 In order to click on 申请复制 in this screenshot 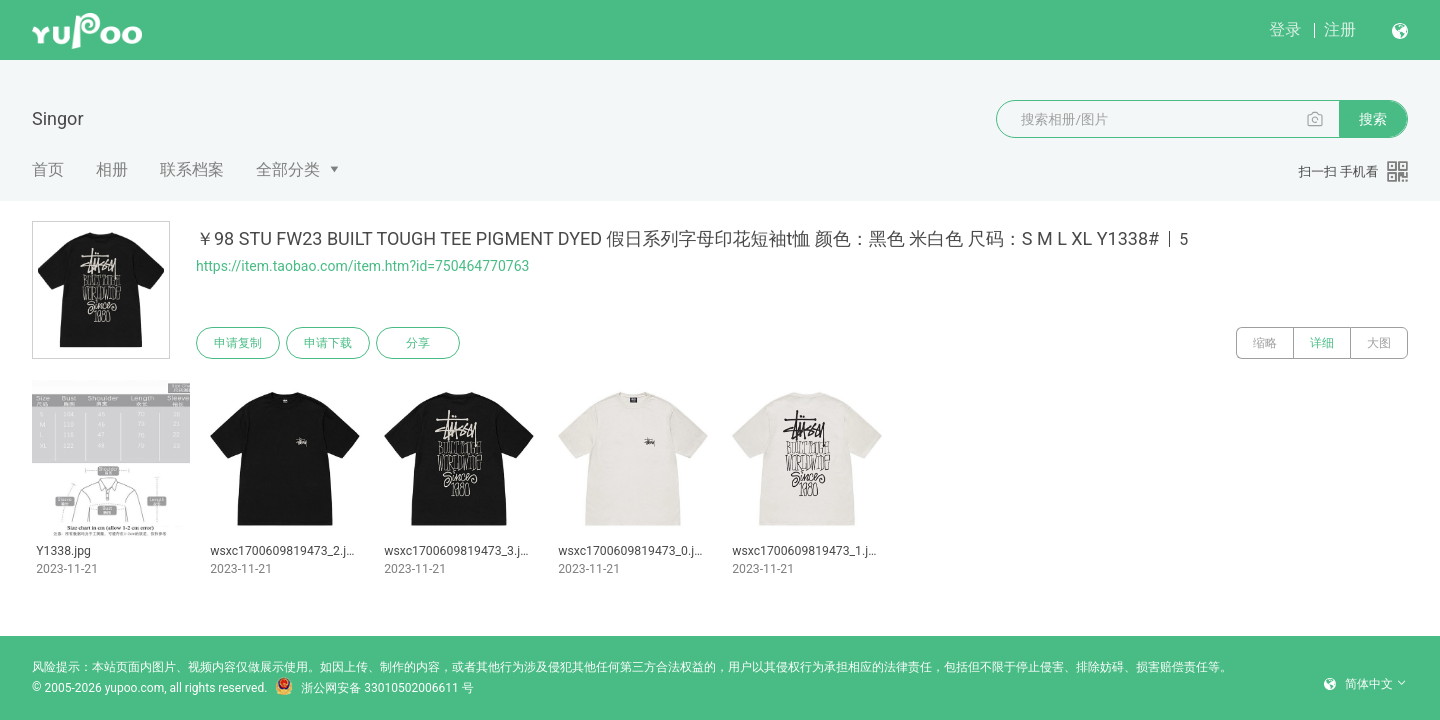, I will do `click(238, 343)`.